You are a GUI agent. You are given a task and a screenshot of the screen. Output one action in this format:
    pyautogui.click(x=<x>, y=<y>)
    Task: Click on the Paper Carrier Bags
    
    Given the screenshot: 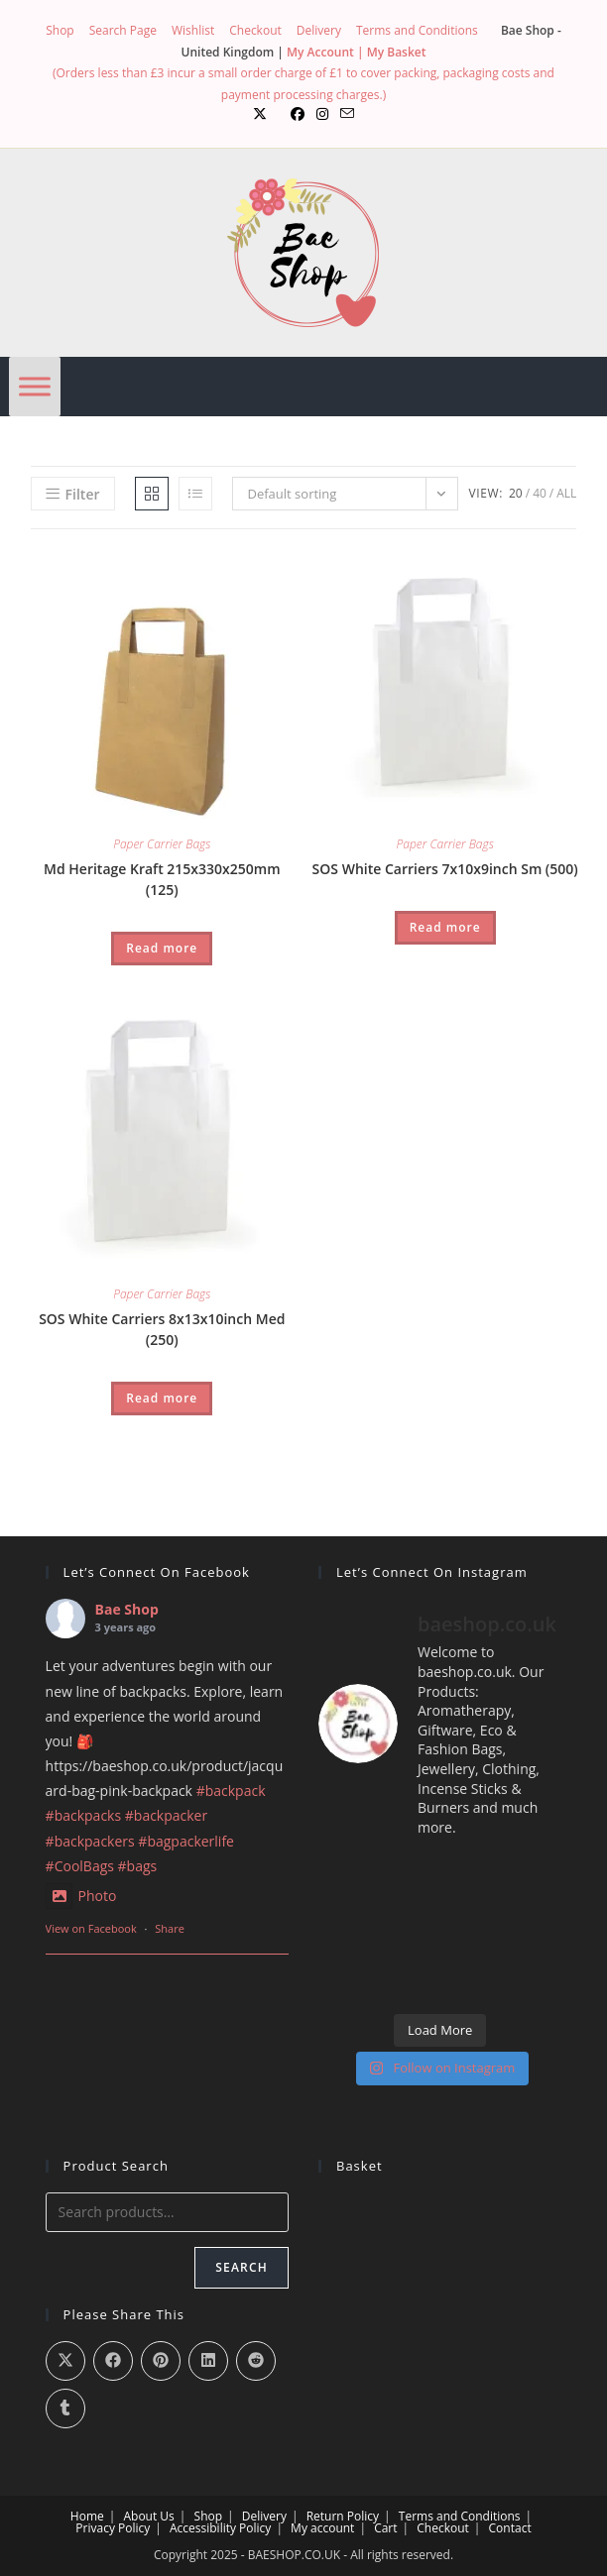 What is the action you would take?
    pyautogui.click(x=161, y=844)
    